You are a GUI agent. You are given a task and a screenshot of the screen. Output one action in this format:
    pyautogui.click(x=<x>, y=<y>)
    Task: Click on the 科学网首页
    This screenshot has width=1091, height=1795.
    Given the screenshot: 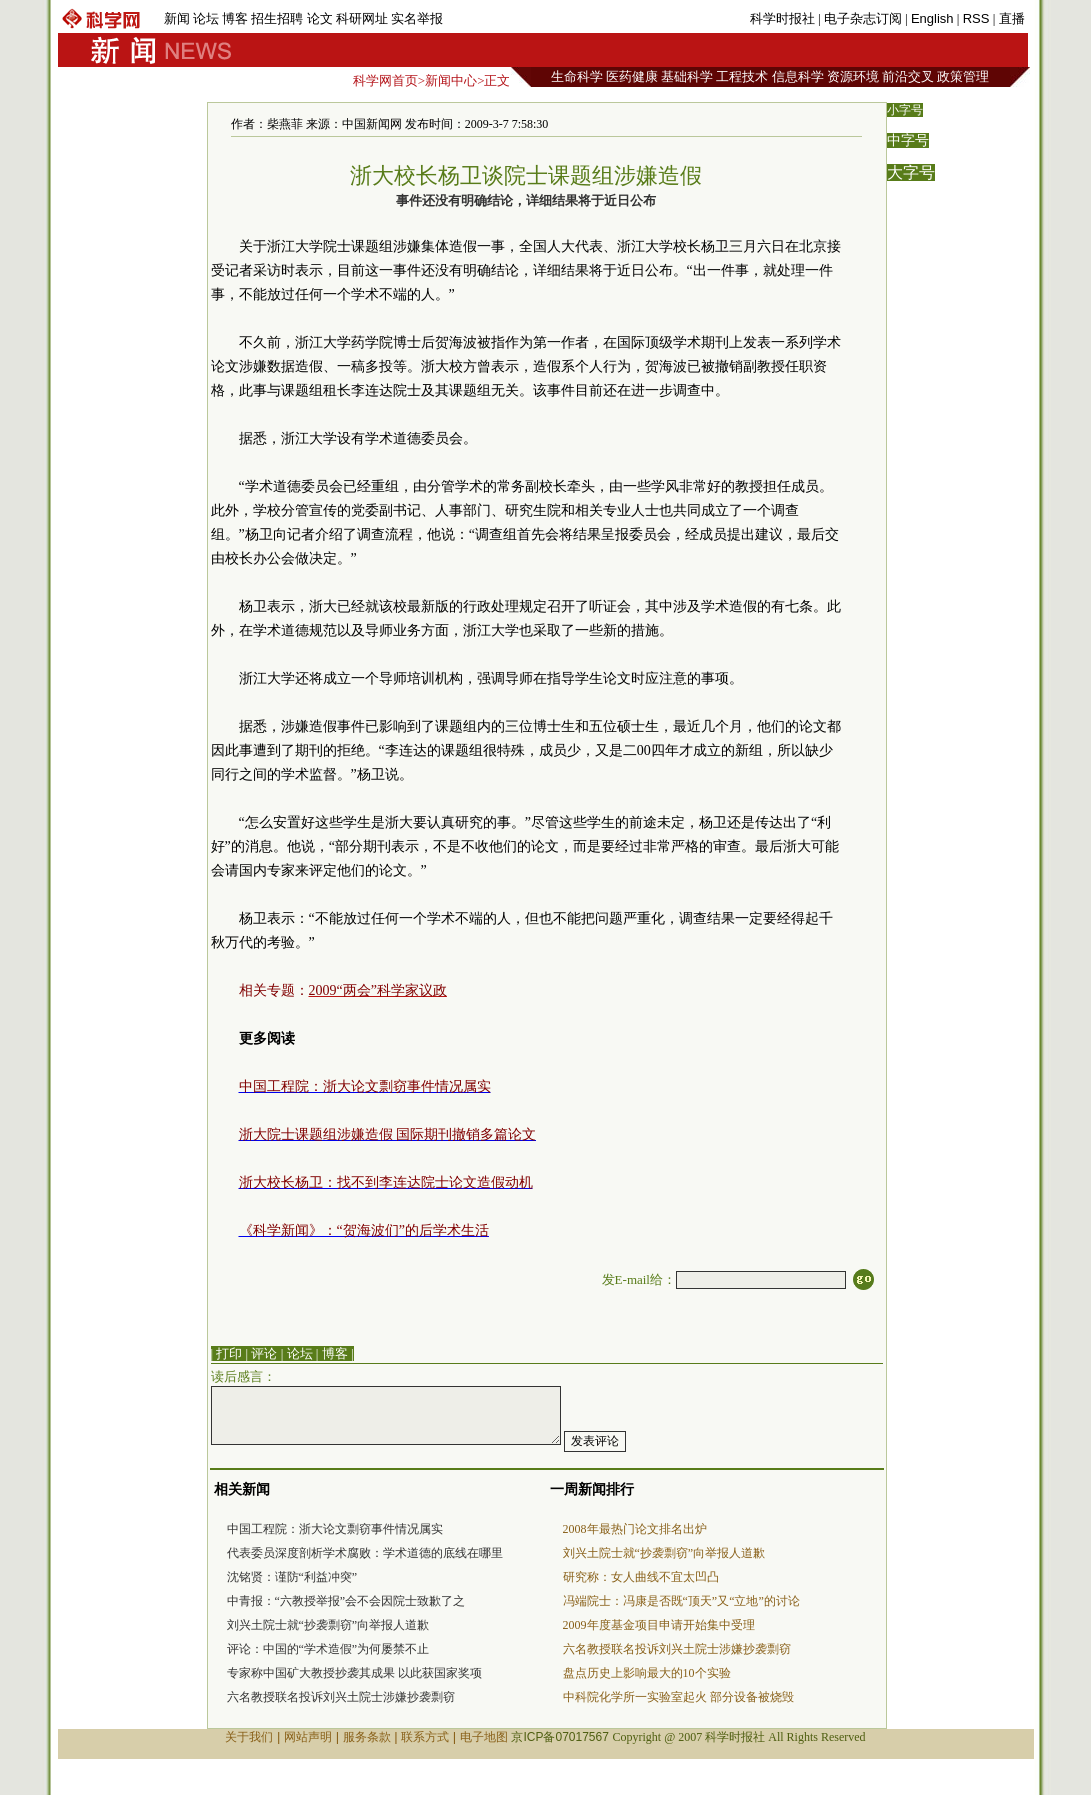 What is the action you would take?
    pyautogui.click(x=385, y=80)
    